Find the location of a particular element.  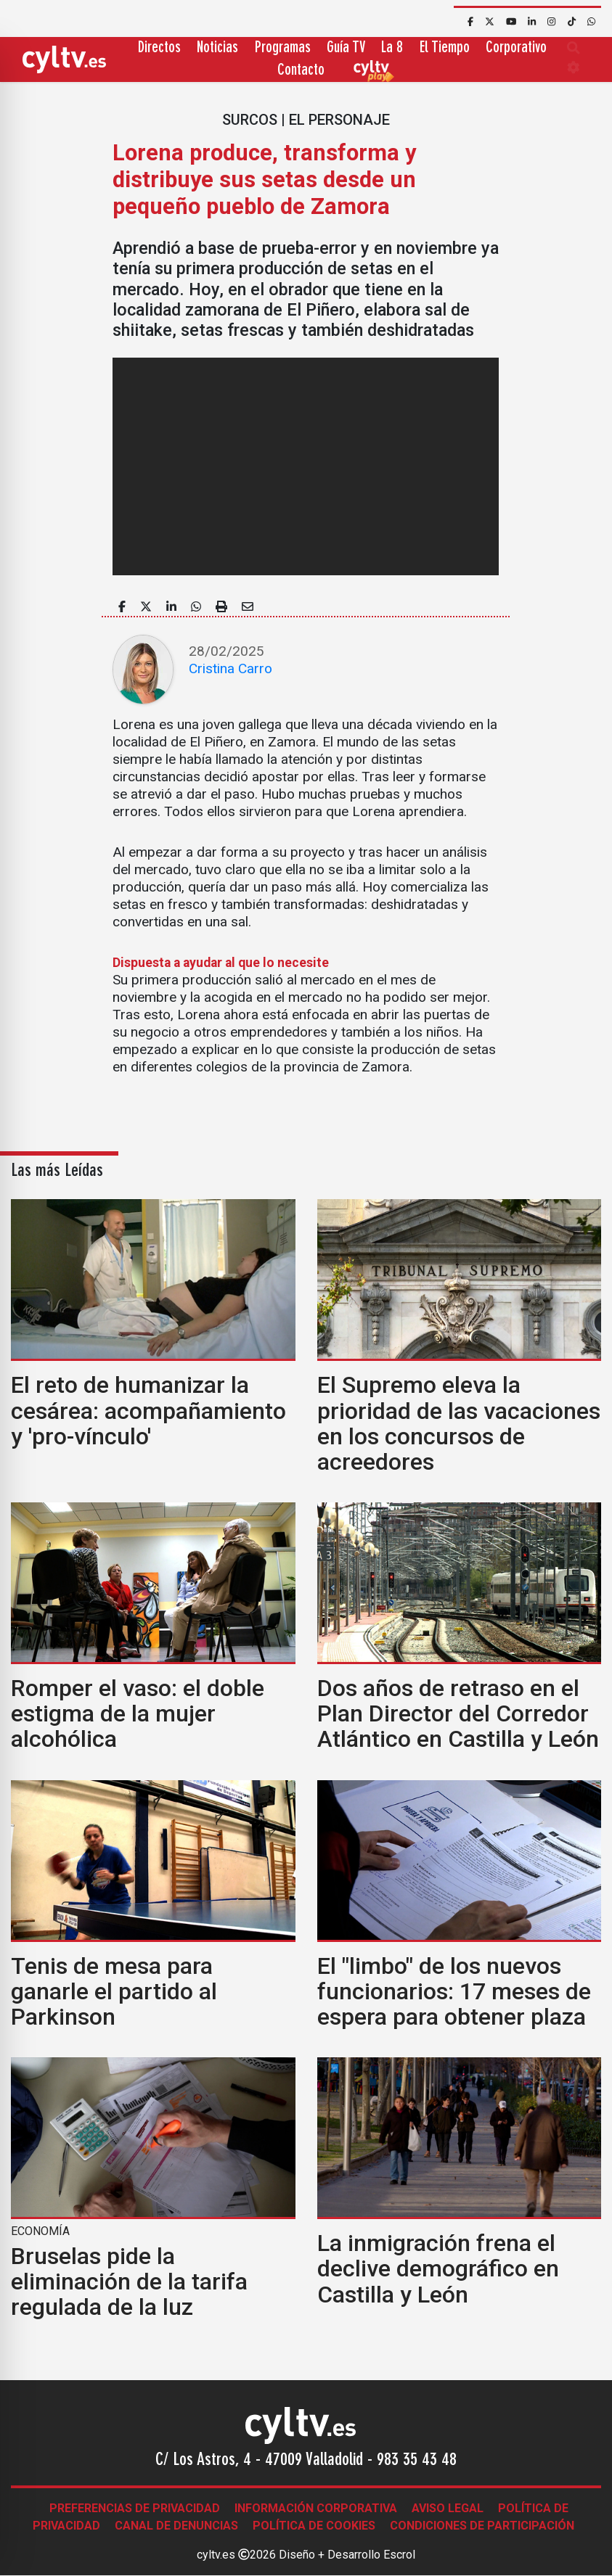

Contacto is located at coordinates (301, 70).